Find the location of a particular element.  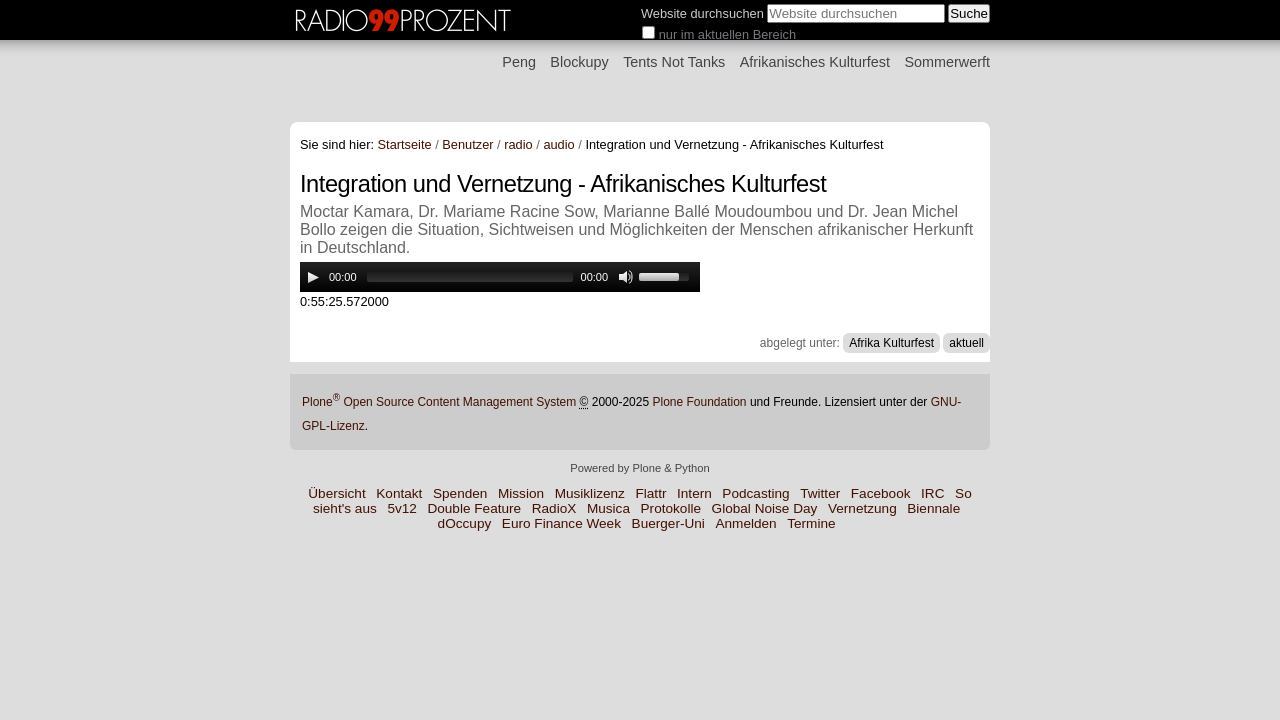

Übersicht is located at coordinates (336, 493).